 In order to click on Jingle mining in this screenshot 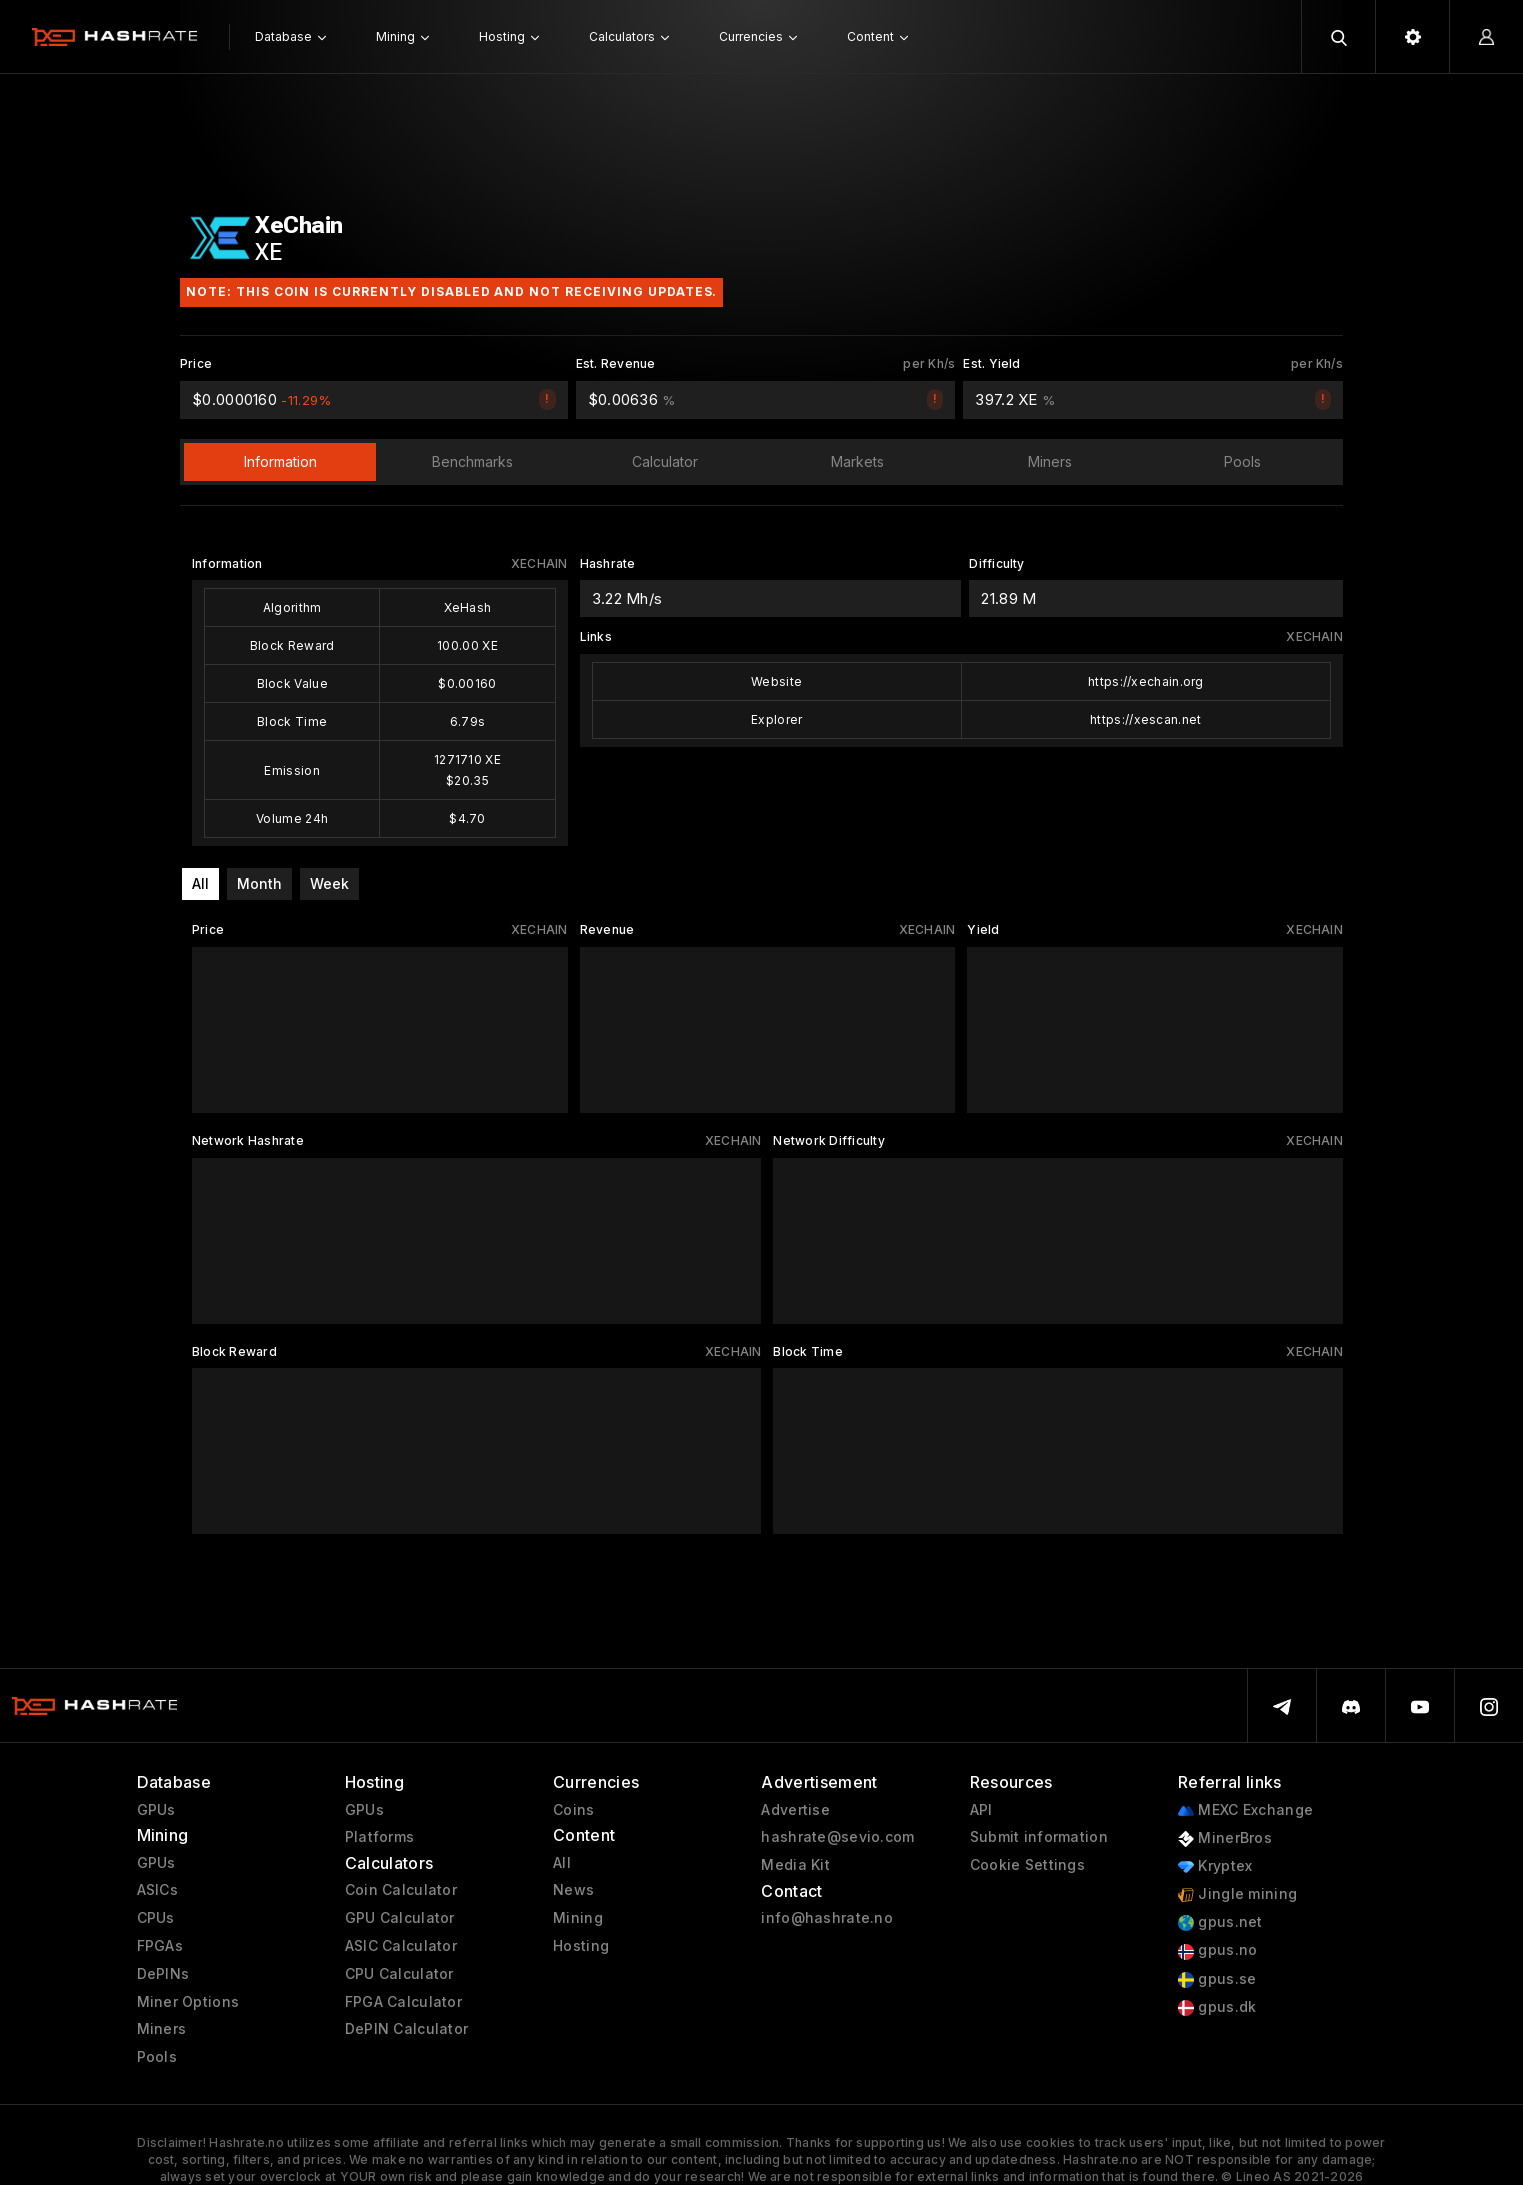, I will do `click(1237, 1894)`.